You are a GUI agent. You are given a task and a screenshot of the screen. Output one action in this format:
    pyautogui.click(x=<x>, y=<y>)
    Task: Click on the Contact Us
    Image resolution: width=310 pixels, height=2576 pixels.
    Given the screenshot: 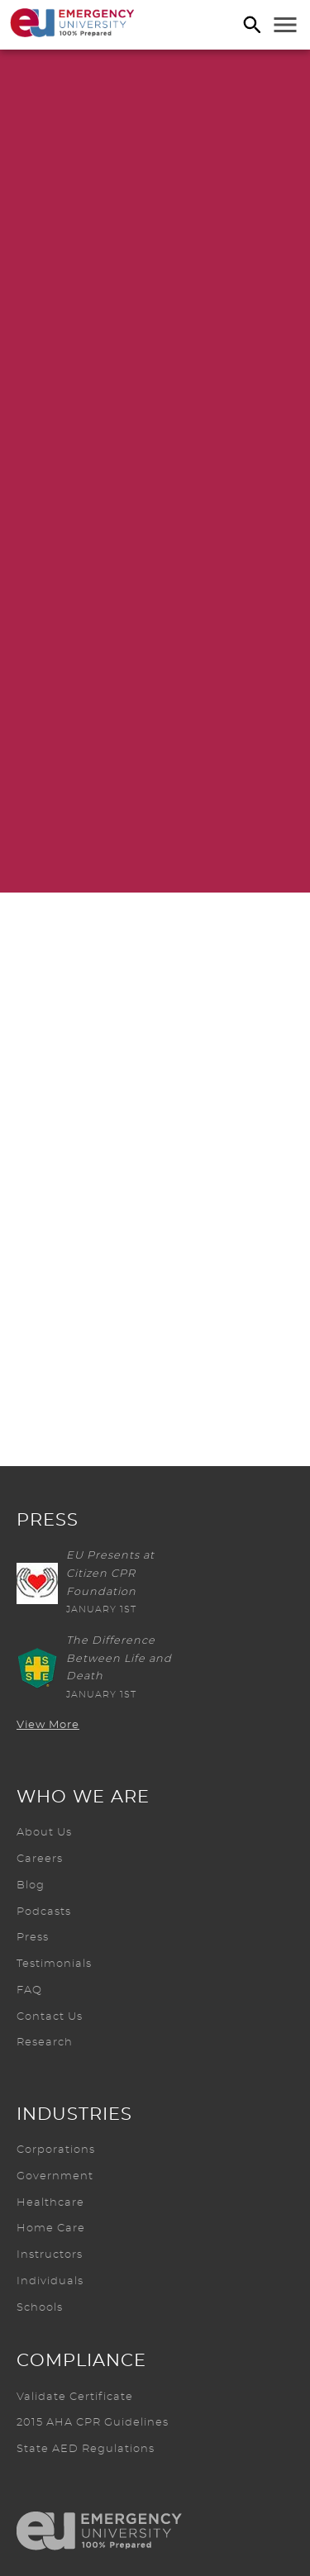 What is the action you would take?
    pyautogui.click(x=50, y=2017)
    